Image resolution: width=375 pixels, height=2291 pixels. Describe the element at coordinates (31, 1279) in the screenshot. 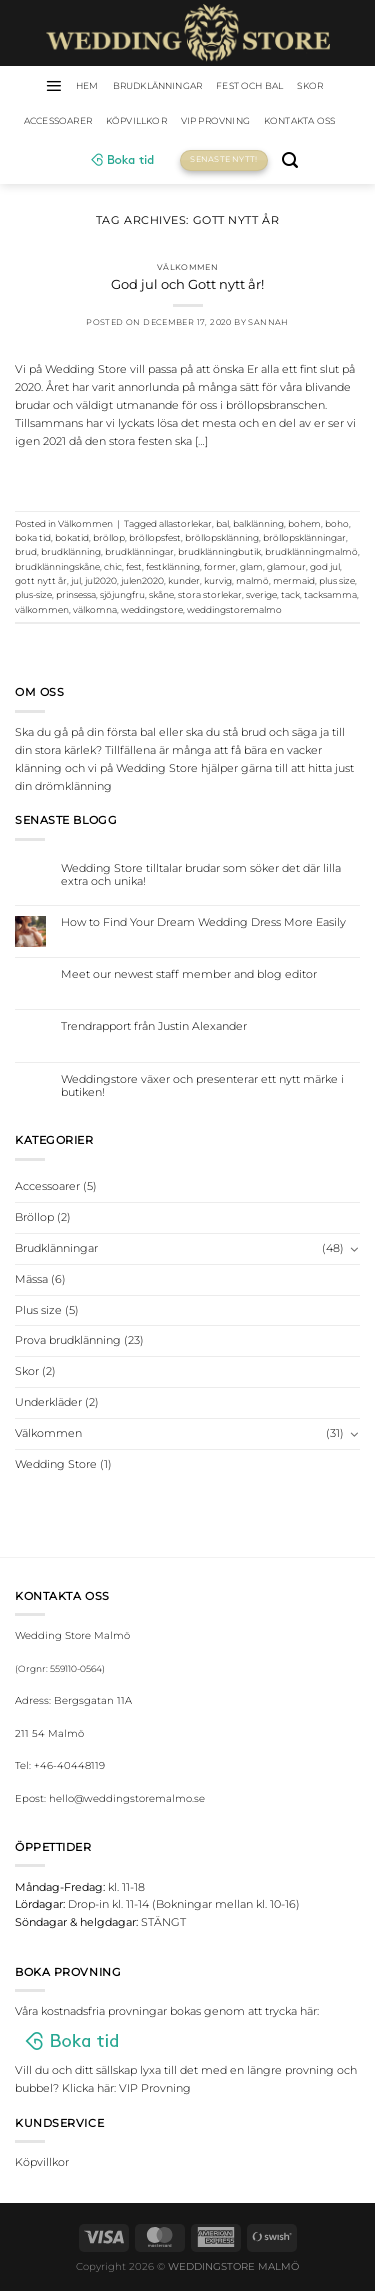

I see `Mässa` at that location.